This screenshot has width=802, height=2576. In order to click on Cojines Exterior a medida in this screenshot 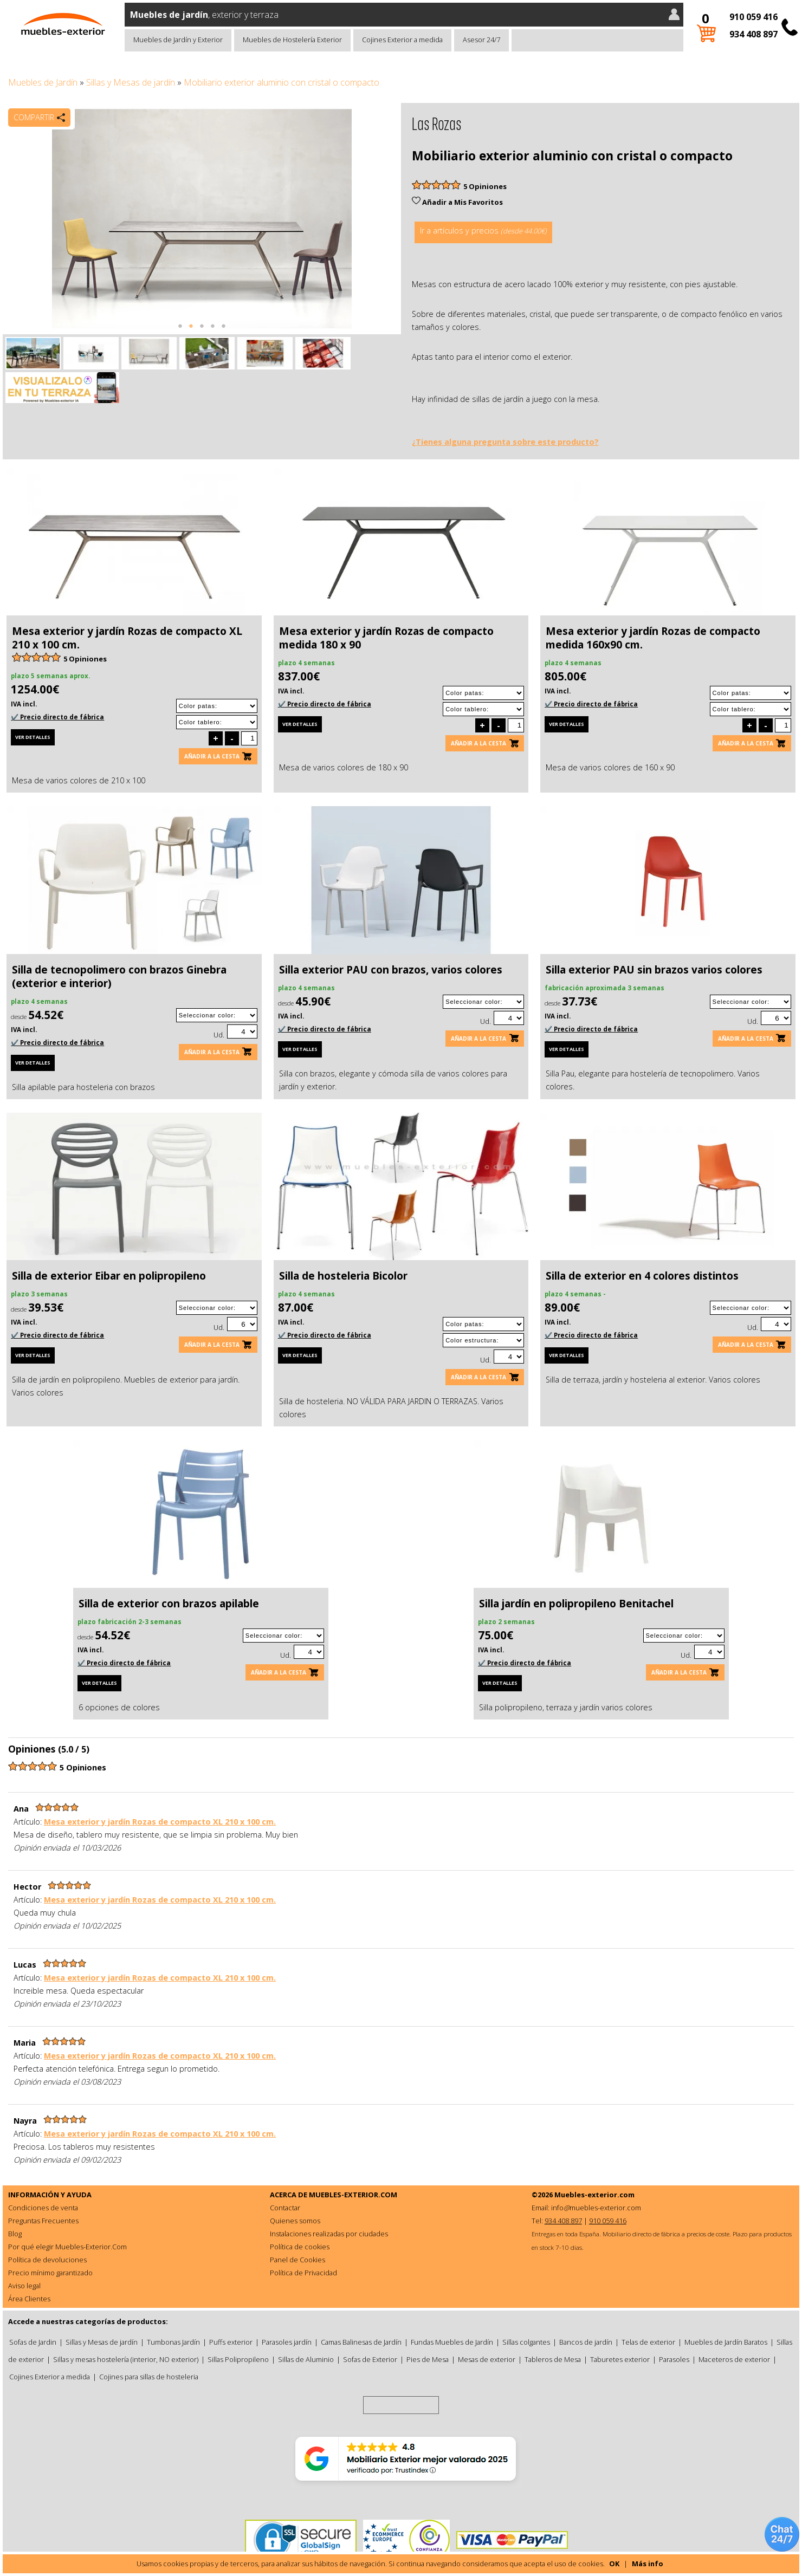, I will do `click(402, 39)`.